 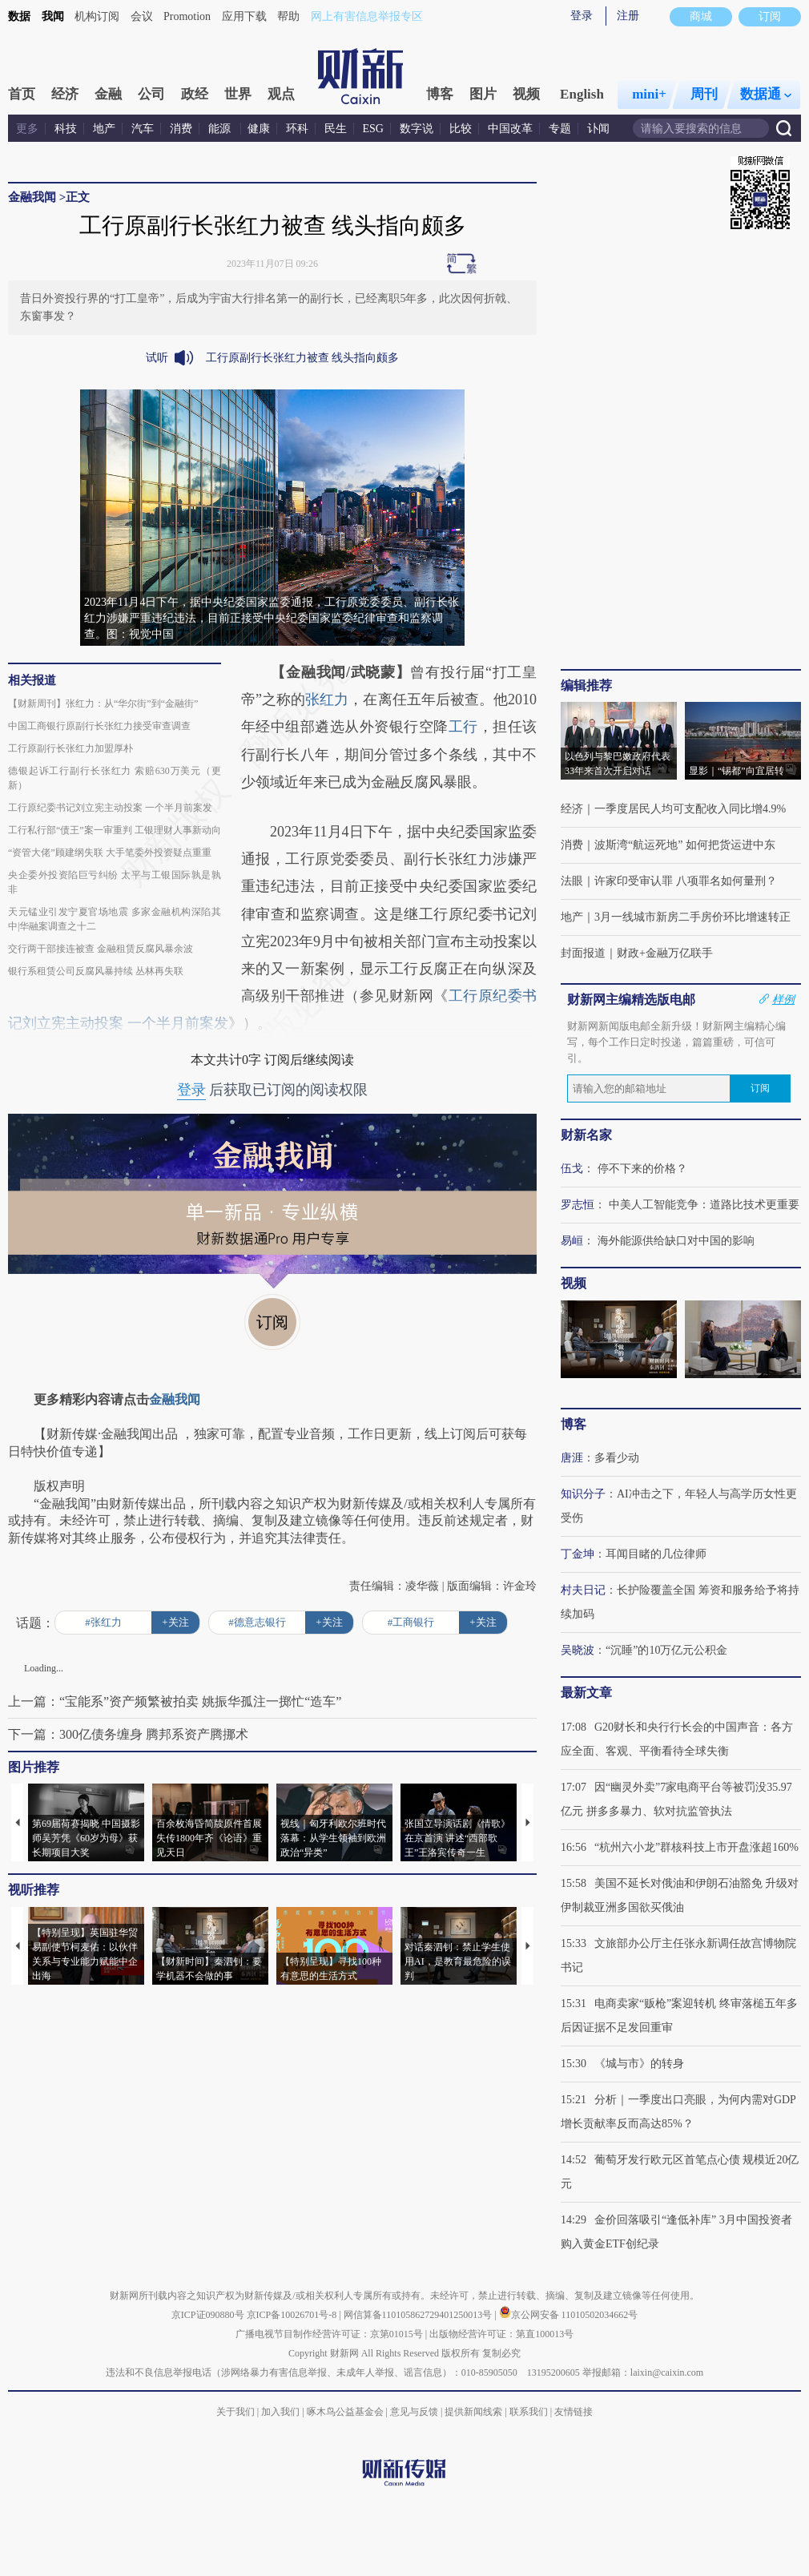 I want to click on 财政+金融万亿联手, so click(x=665, y=953).